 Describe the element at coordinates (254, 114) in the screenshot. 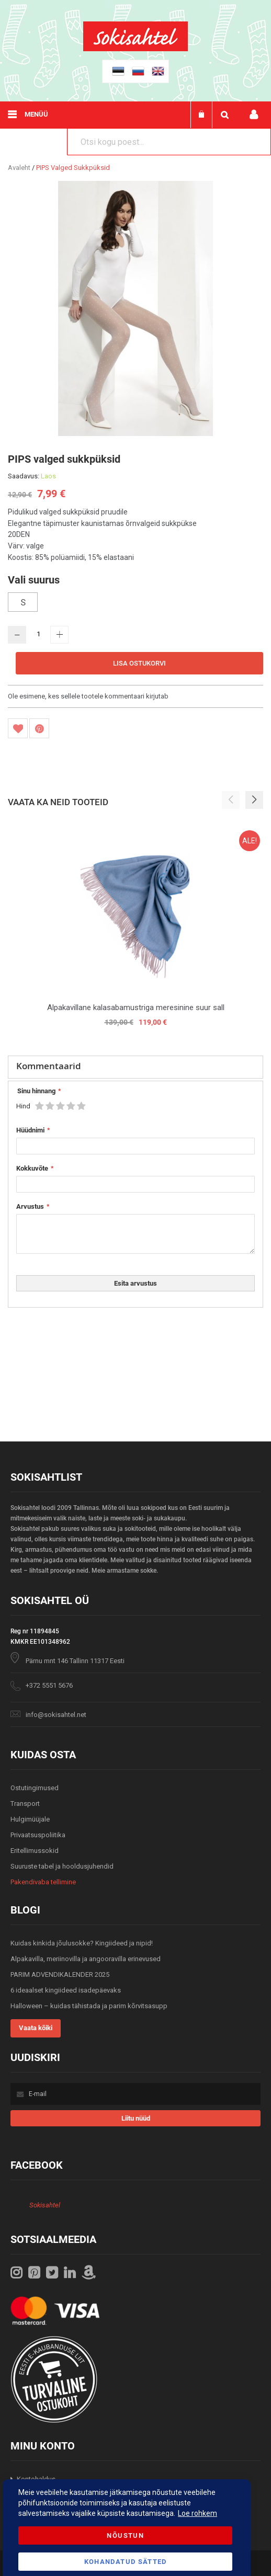

I see `Minu konto` at that location.